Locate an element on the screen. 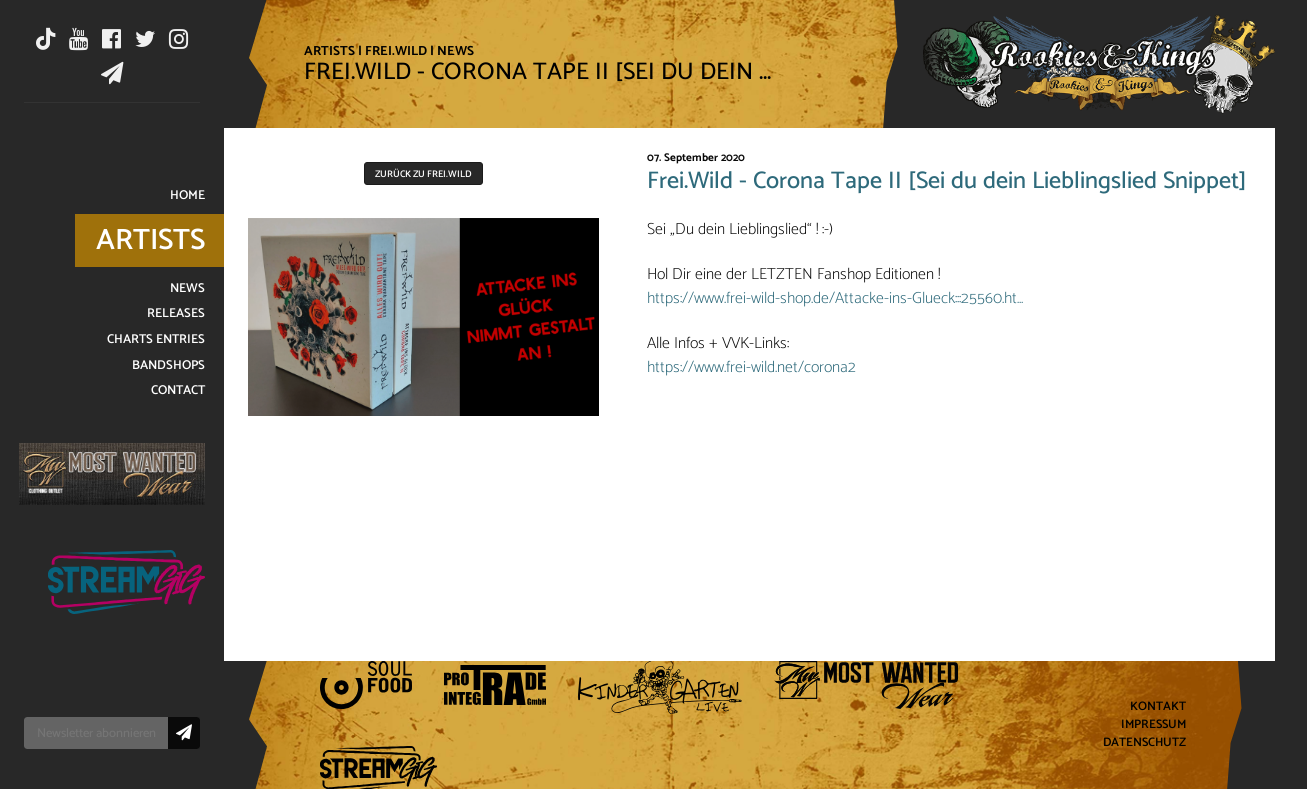 This screenshot has width=1307, height=789. Kontakt is located at coordinates (1158, 707).